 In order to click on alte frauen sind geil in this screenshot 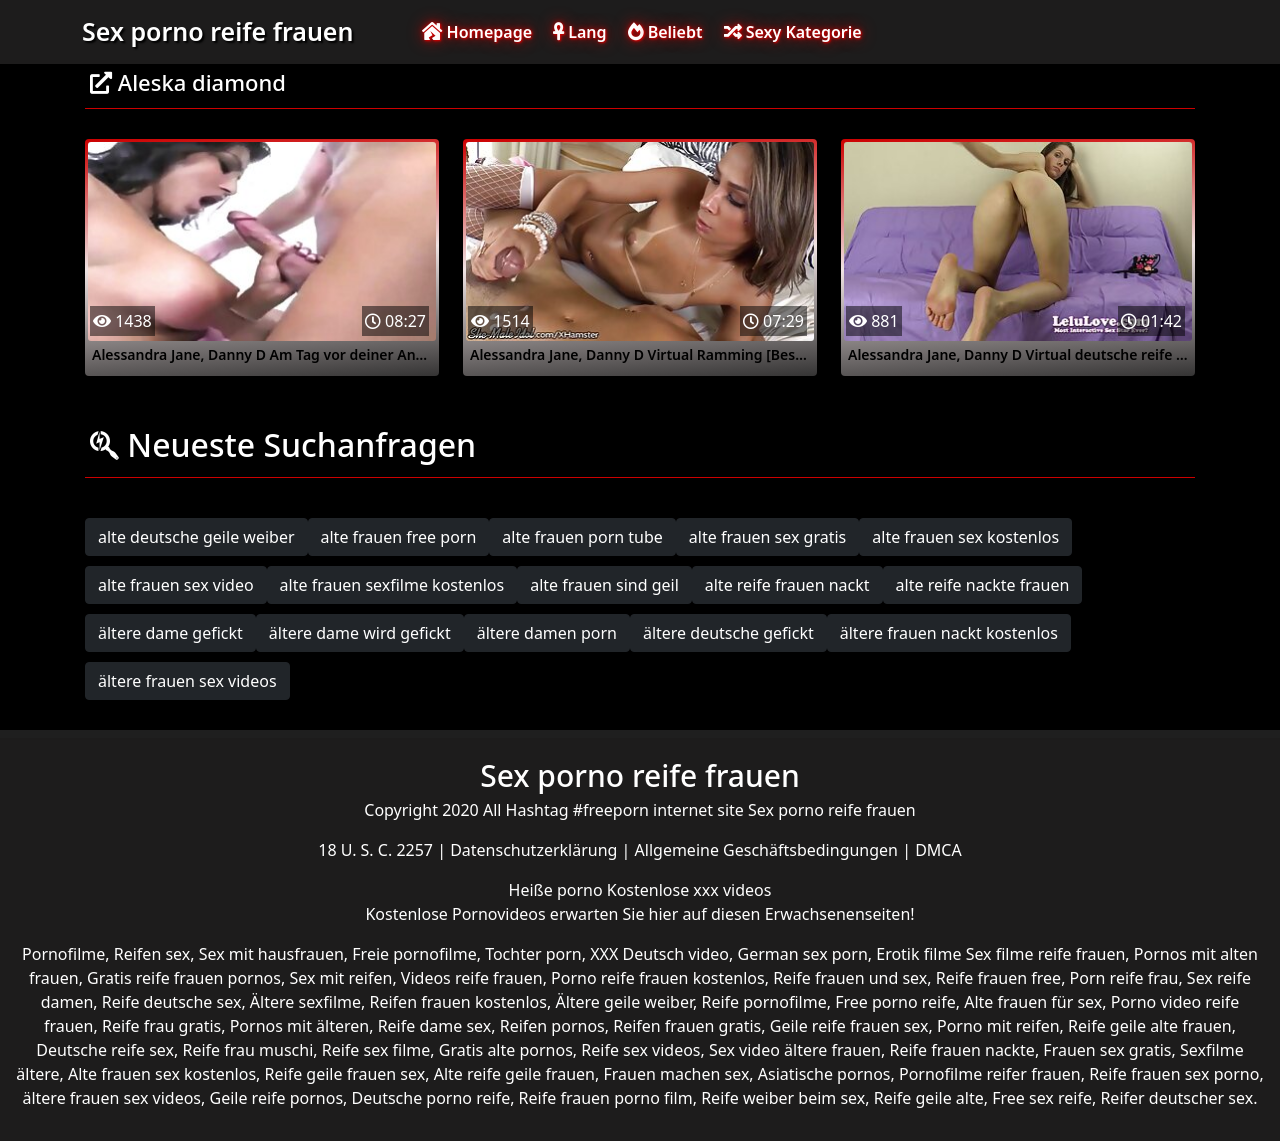, I will do `click(604, 585)`.